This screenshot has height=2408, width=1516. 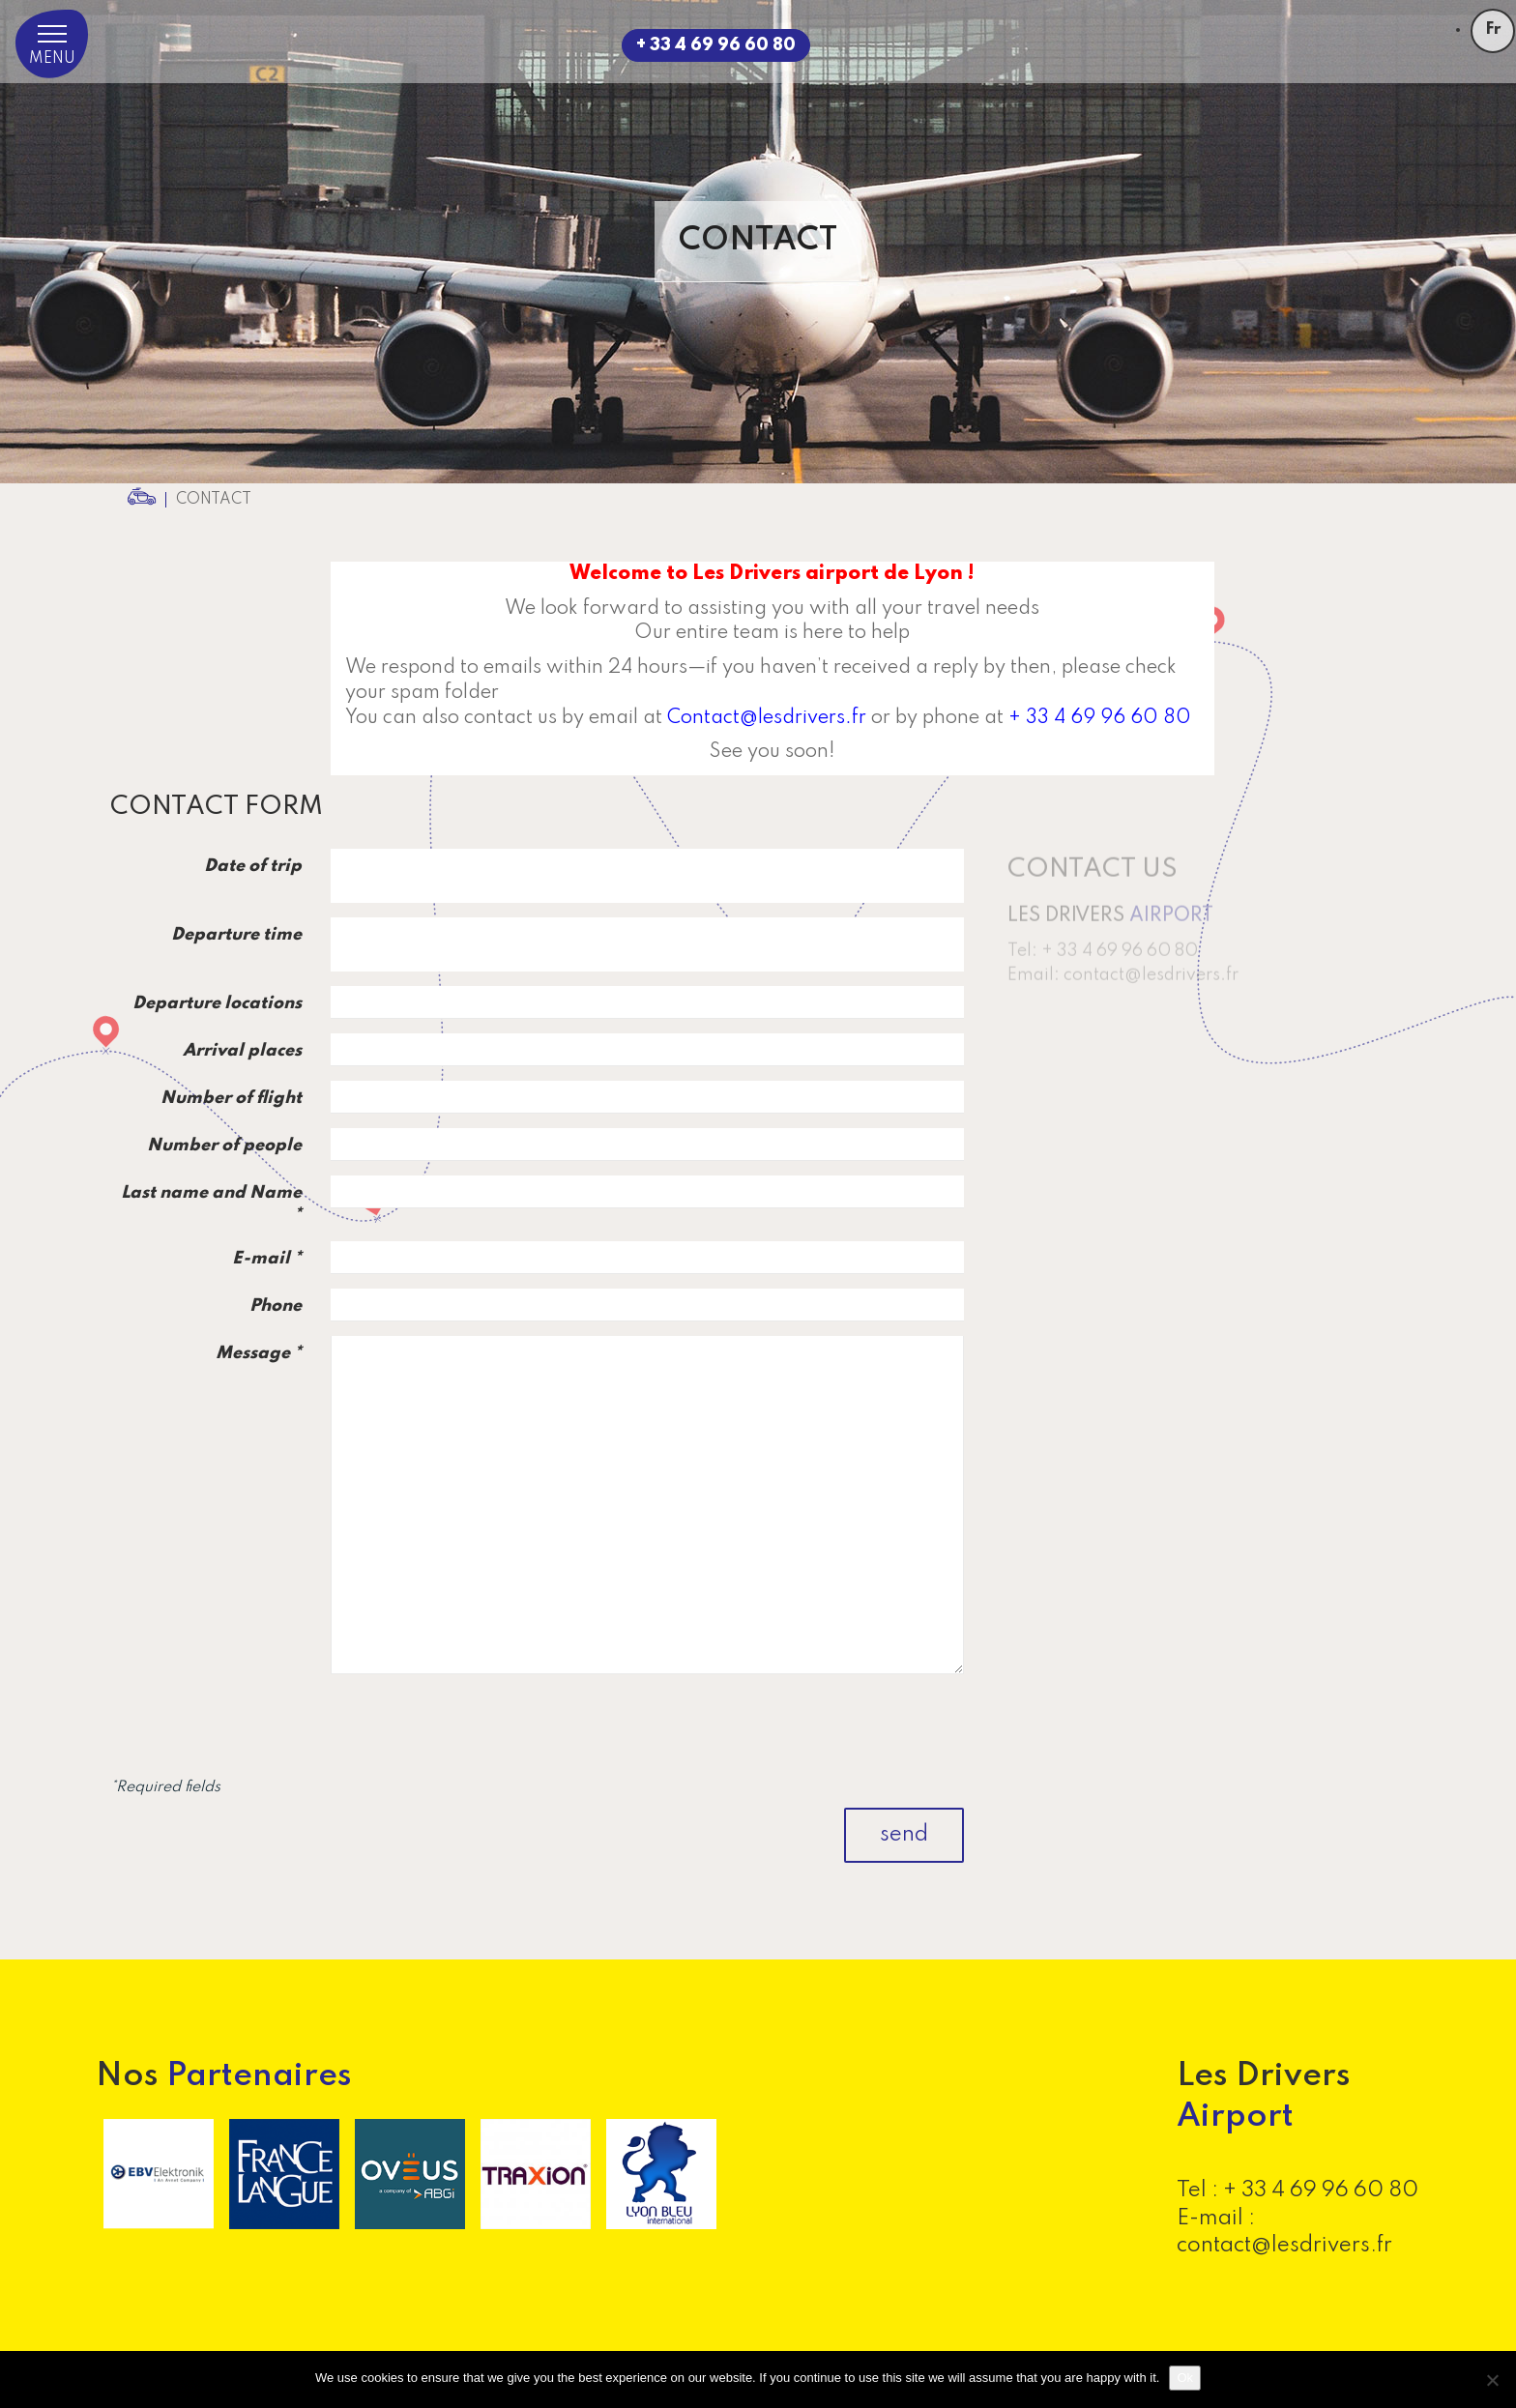 What do you see at coordinates (275, 1306) in the screenshot?
I see `Phone` at bounding box center [275, 1306].